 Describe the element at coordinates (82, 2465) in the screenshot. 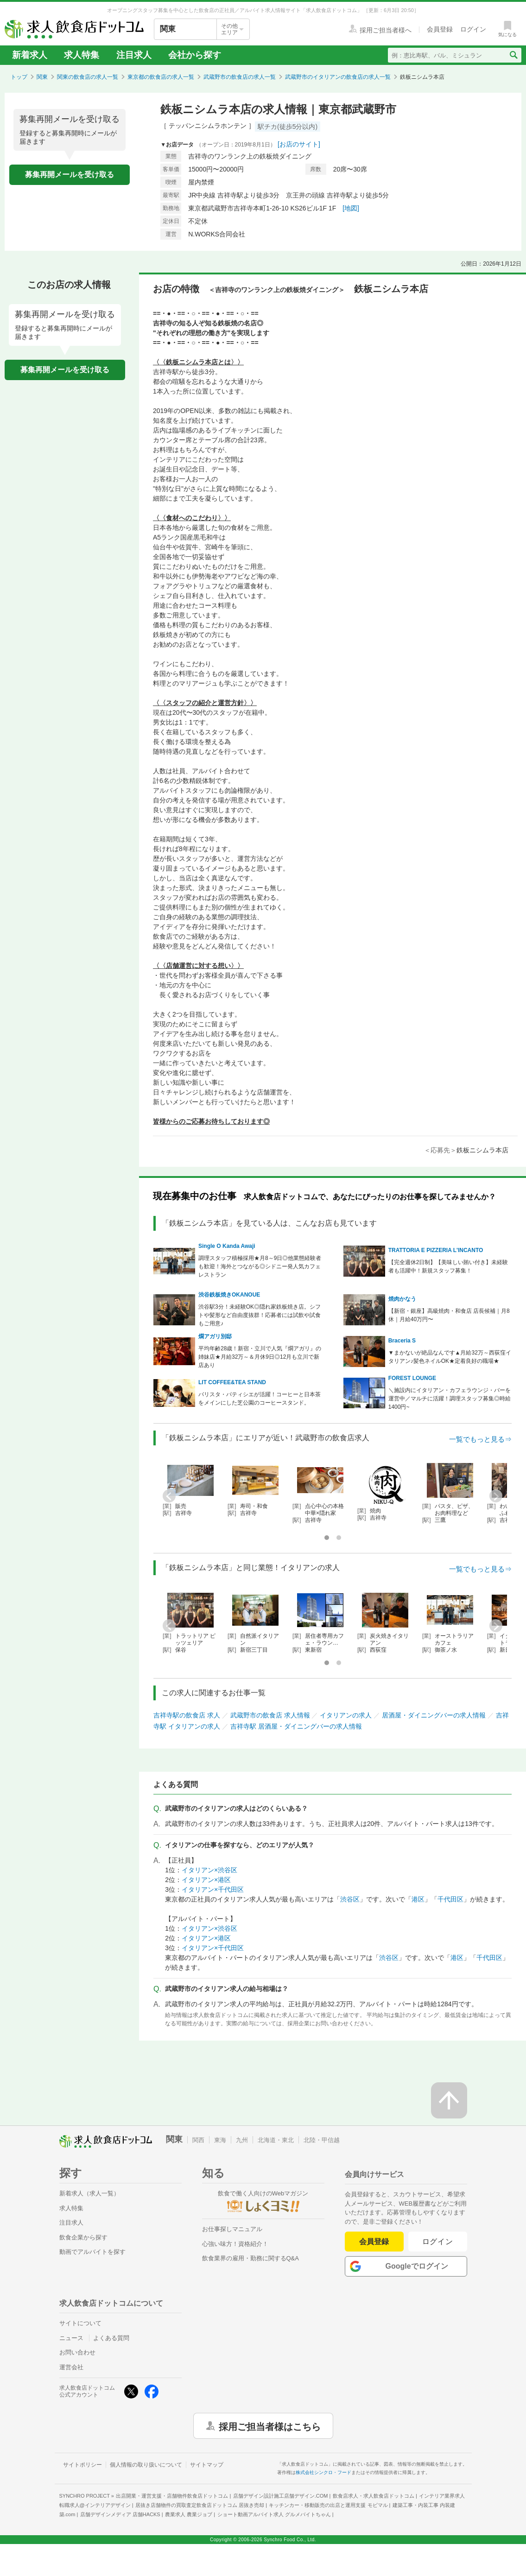

I see `サイトポリシー` at that location.